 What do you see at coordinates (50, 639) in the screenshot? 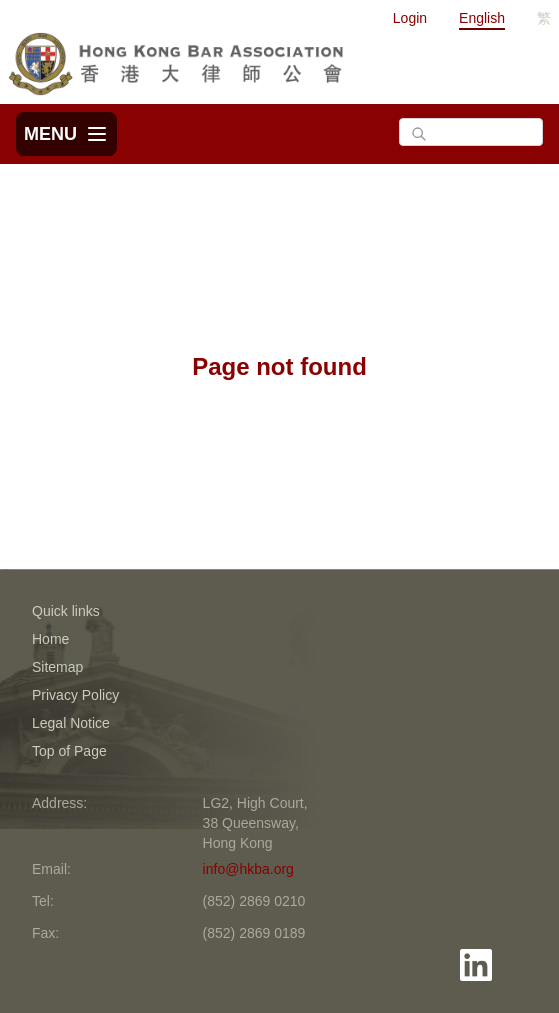
I see `Home` at bounding box center [50, 639].